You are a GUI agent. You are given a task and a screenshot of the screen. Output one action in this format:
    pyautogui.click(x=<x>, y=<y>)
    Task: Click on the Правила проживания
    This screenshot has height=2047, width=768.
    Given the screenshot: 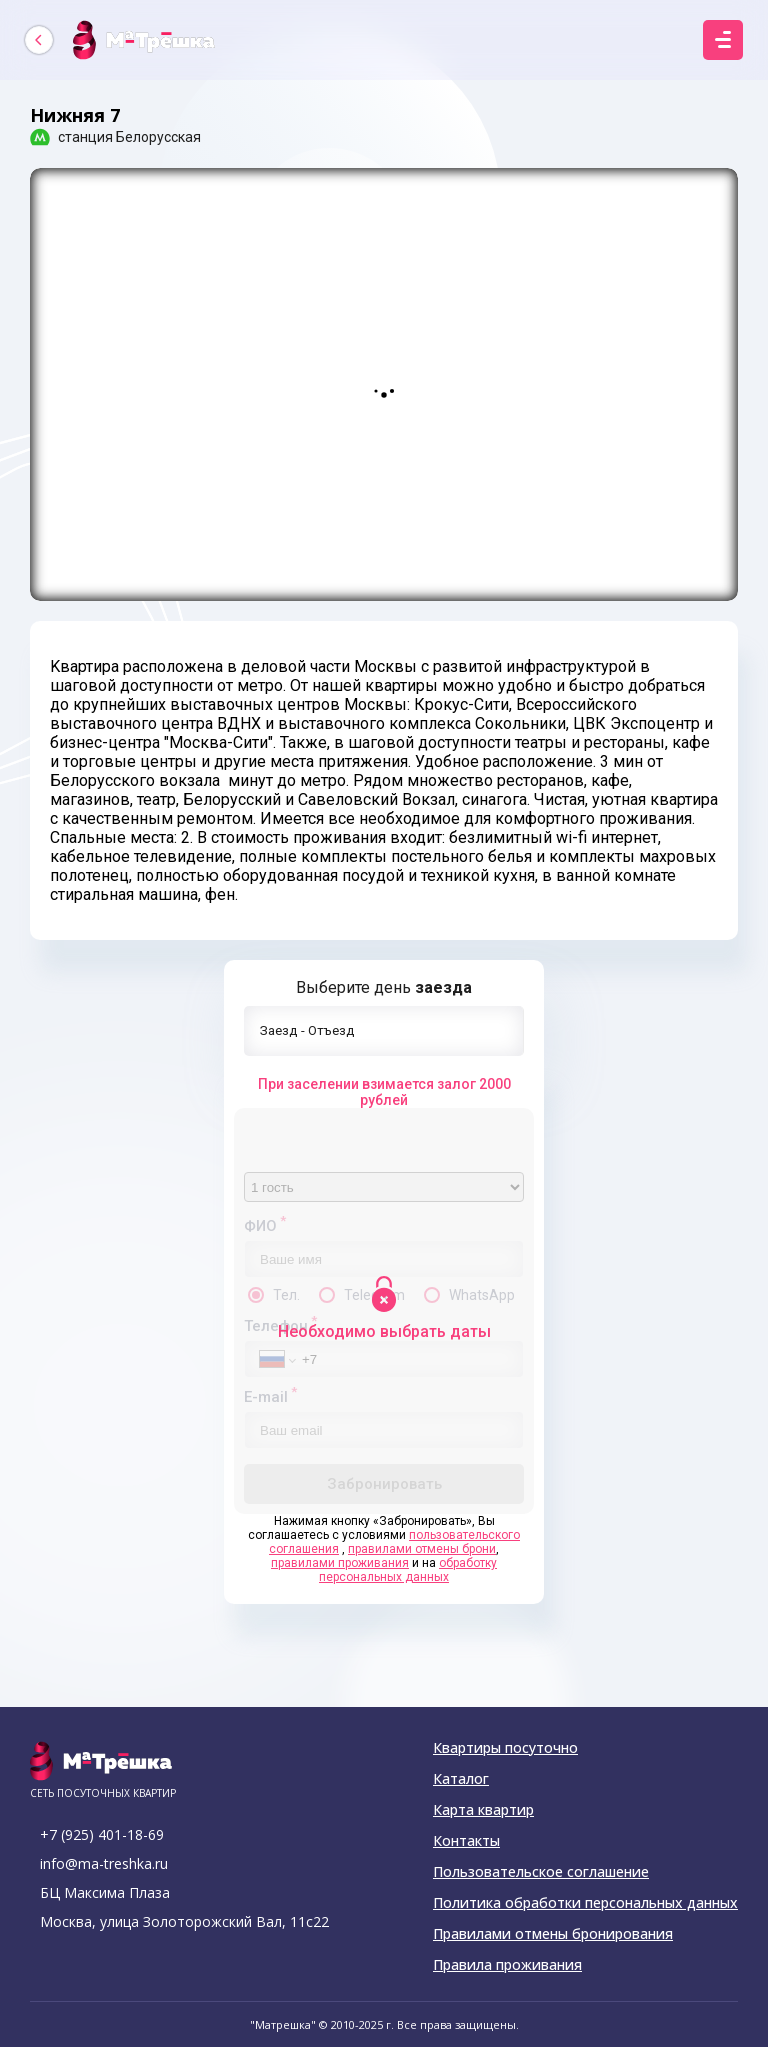 What is the action you would take?
    pyautogui.click(x=507, y=1965)
    